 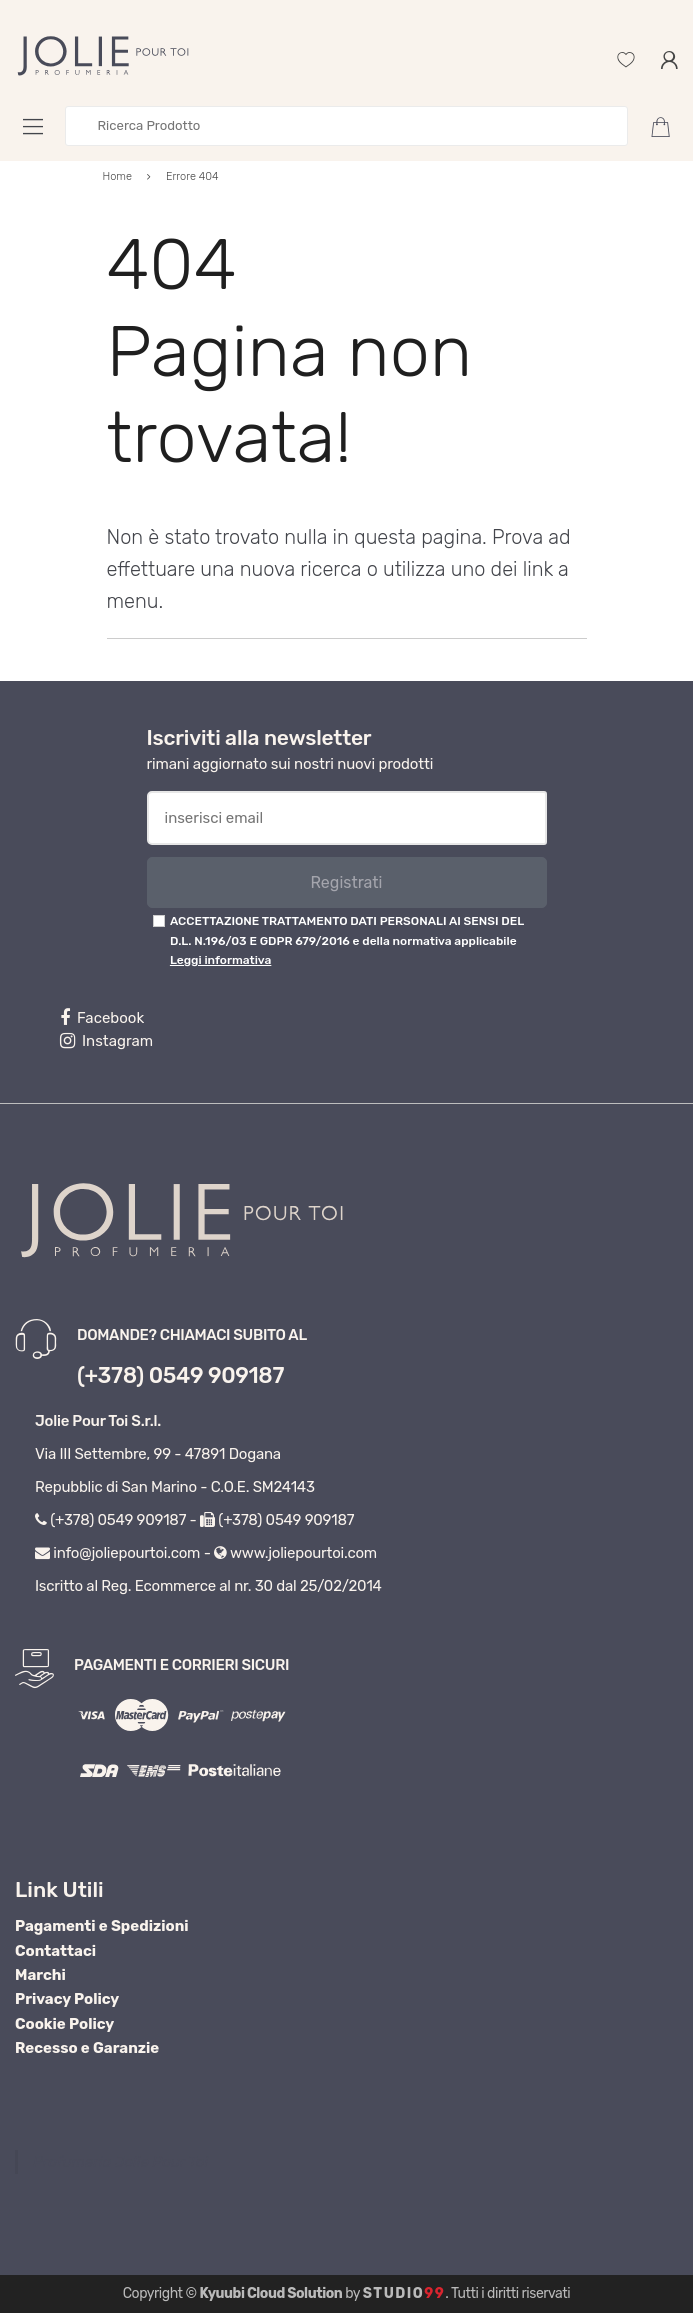 I want to click on Recesso e Garanzie, so click(x=87, y=2048).